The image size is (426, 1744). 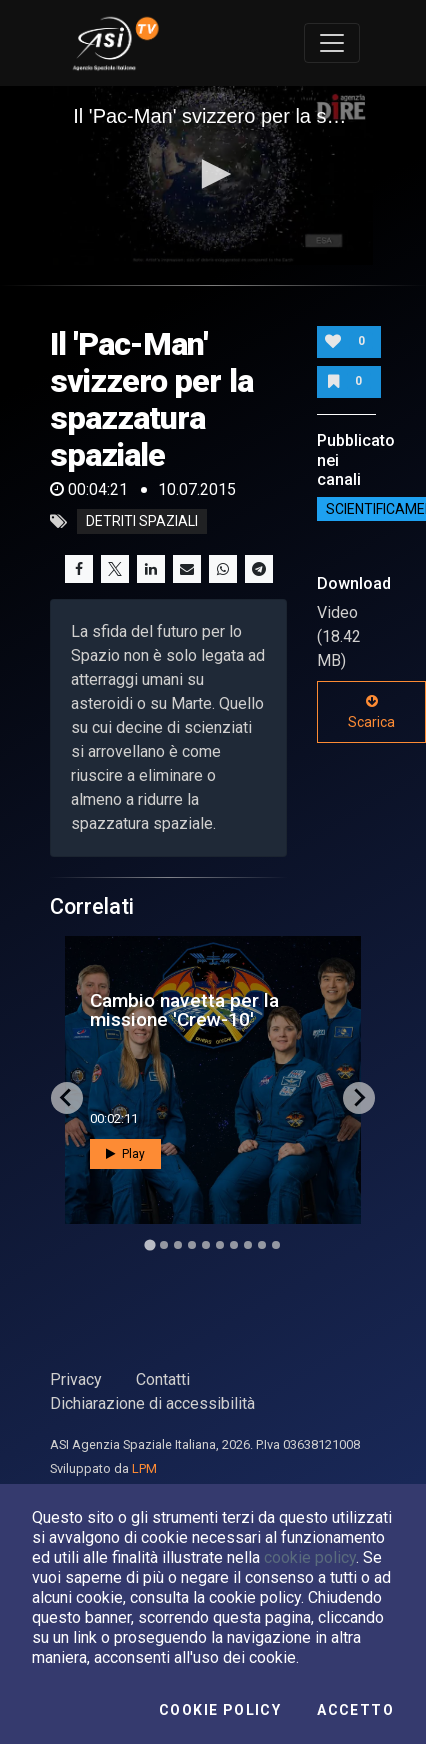 I want to click on Privacy, so click(x=76, y=1379).